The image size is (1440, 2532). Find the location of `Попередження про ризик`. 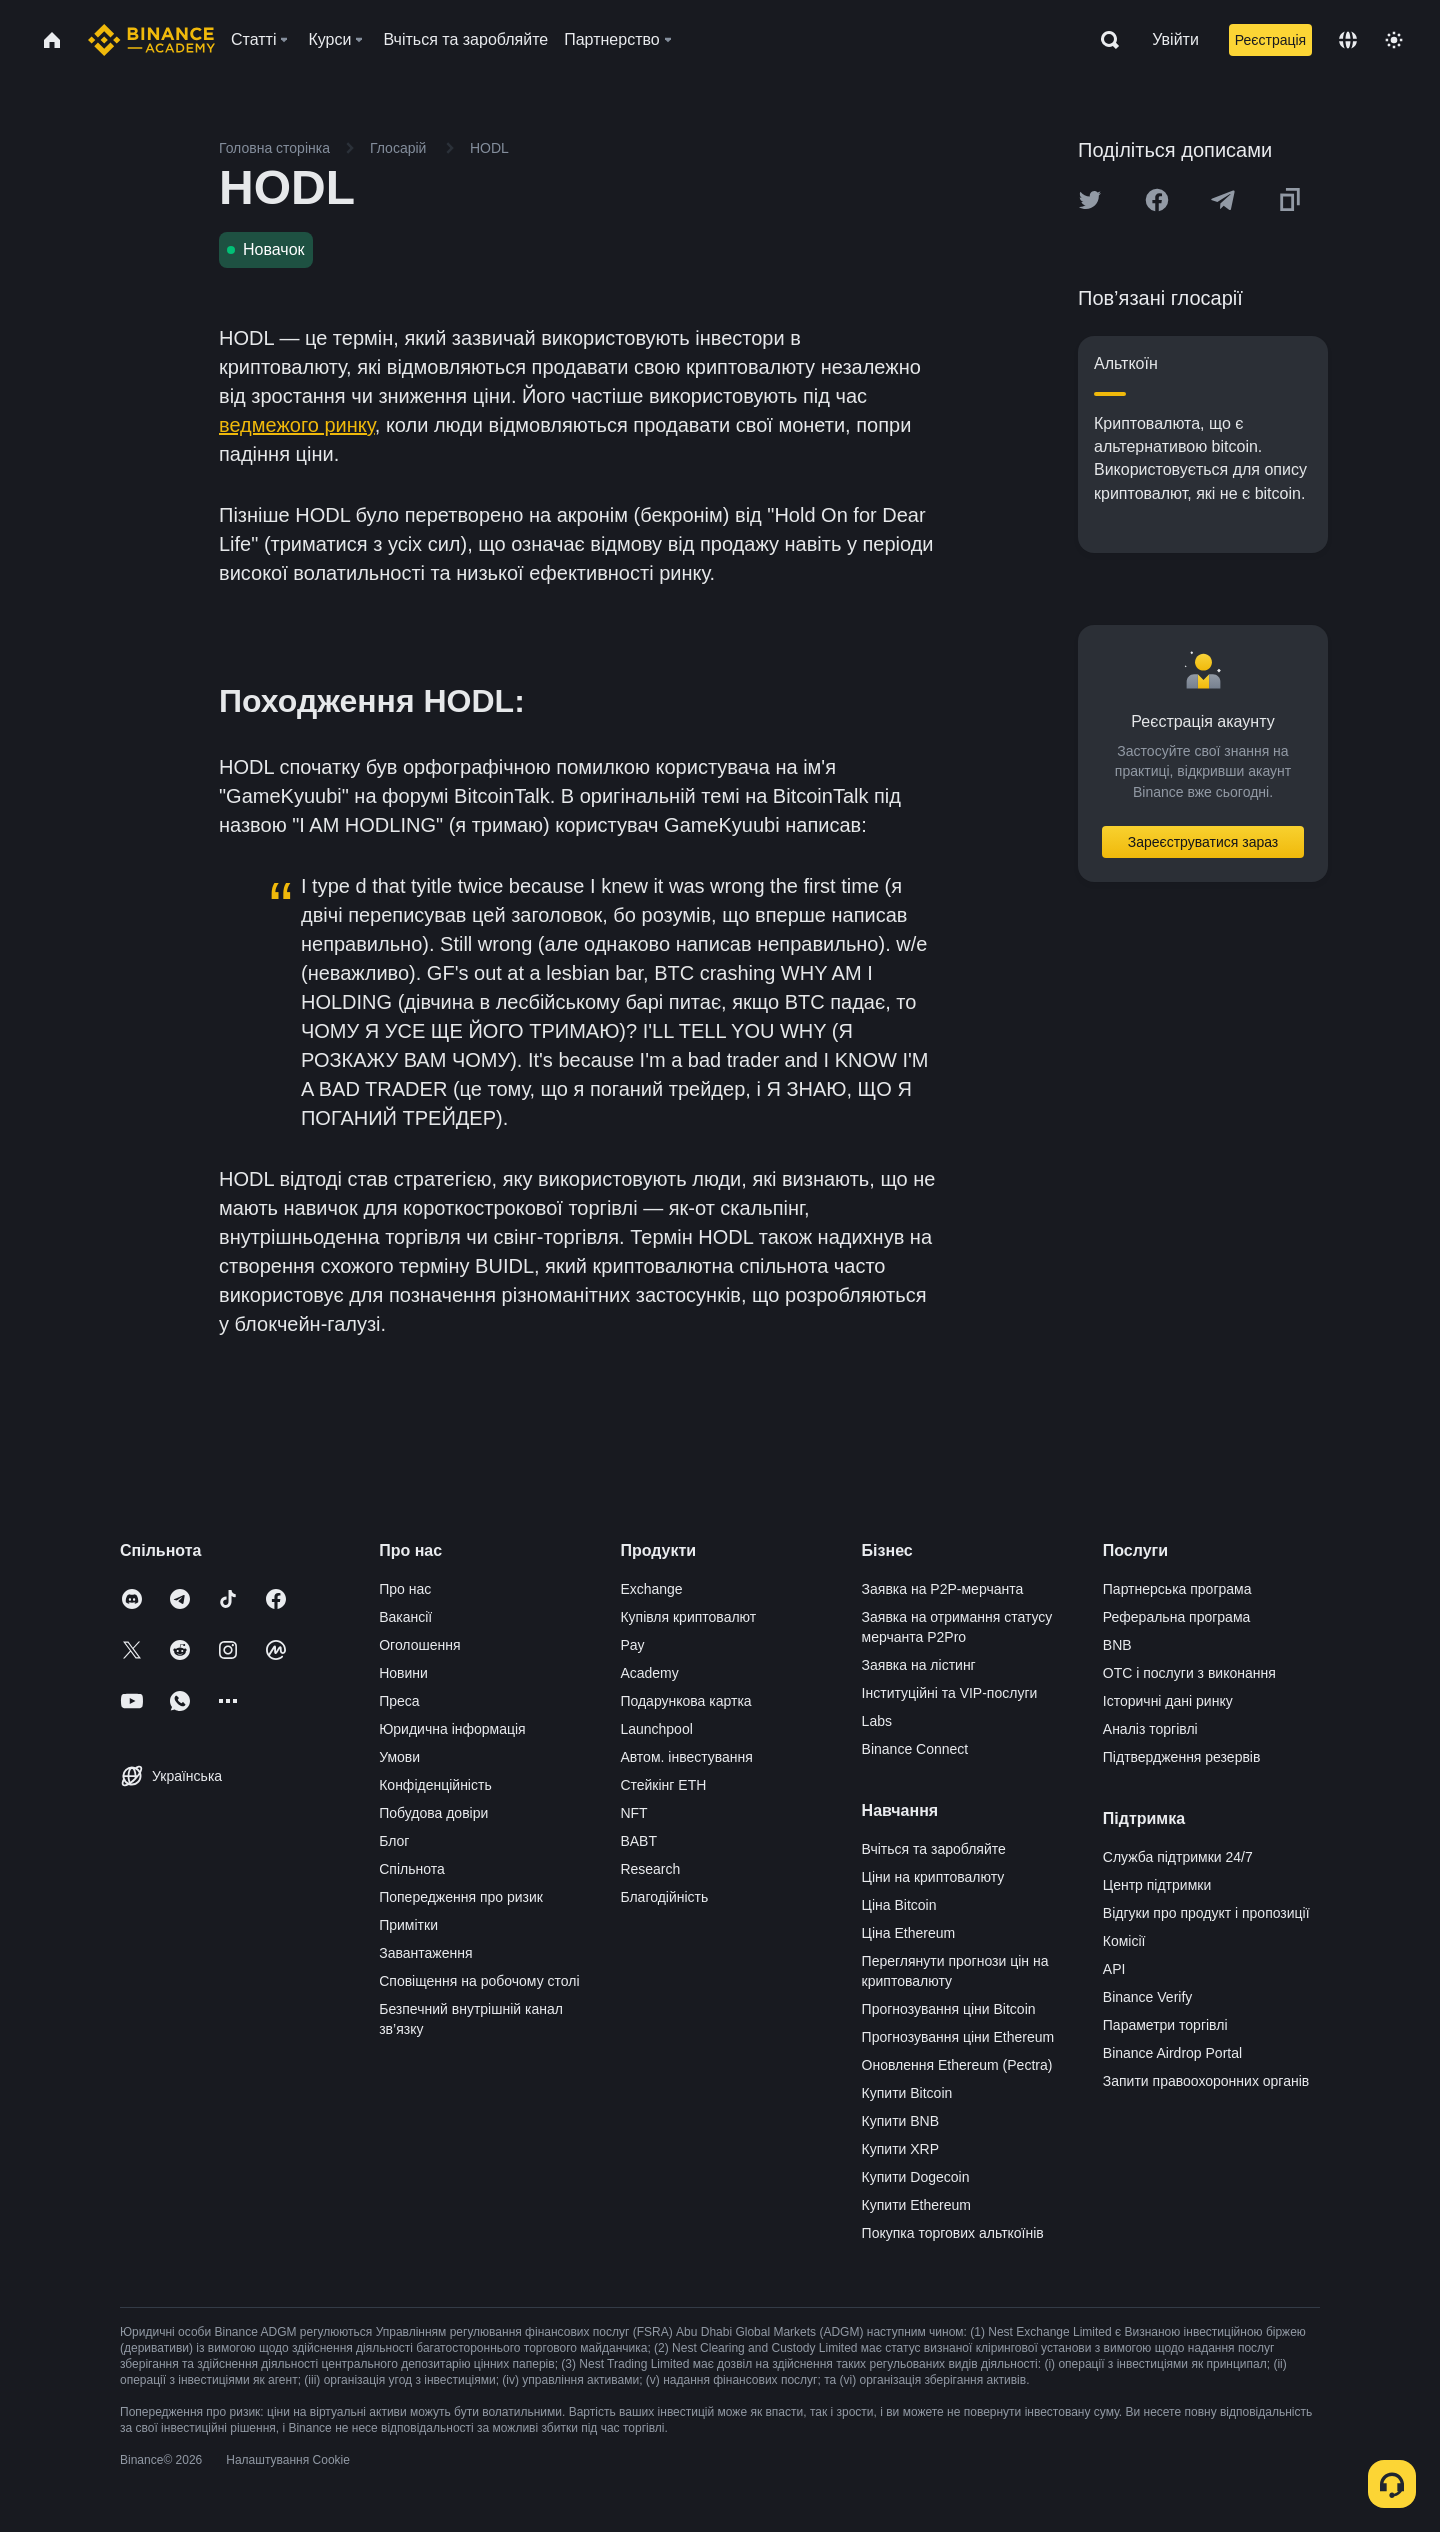

Попередження про ризик is located at coordinates (461, 1897).